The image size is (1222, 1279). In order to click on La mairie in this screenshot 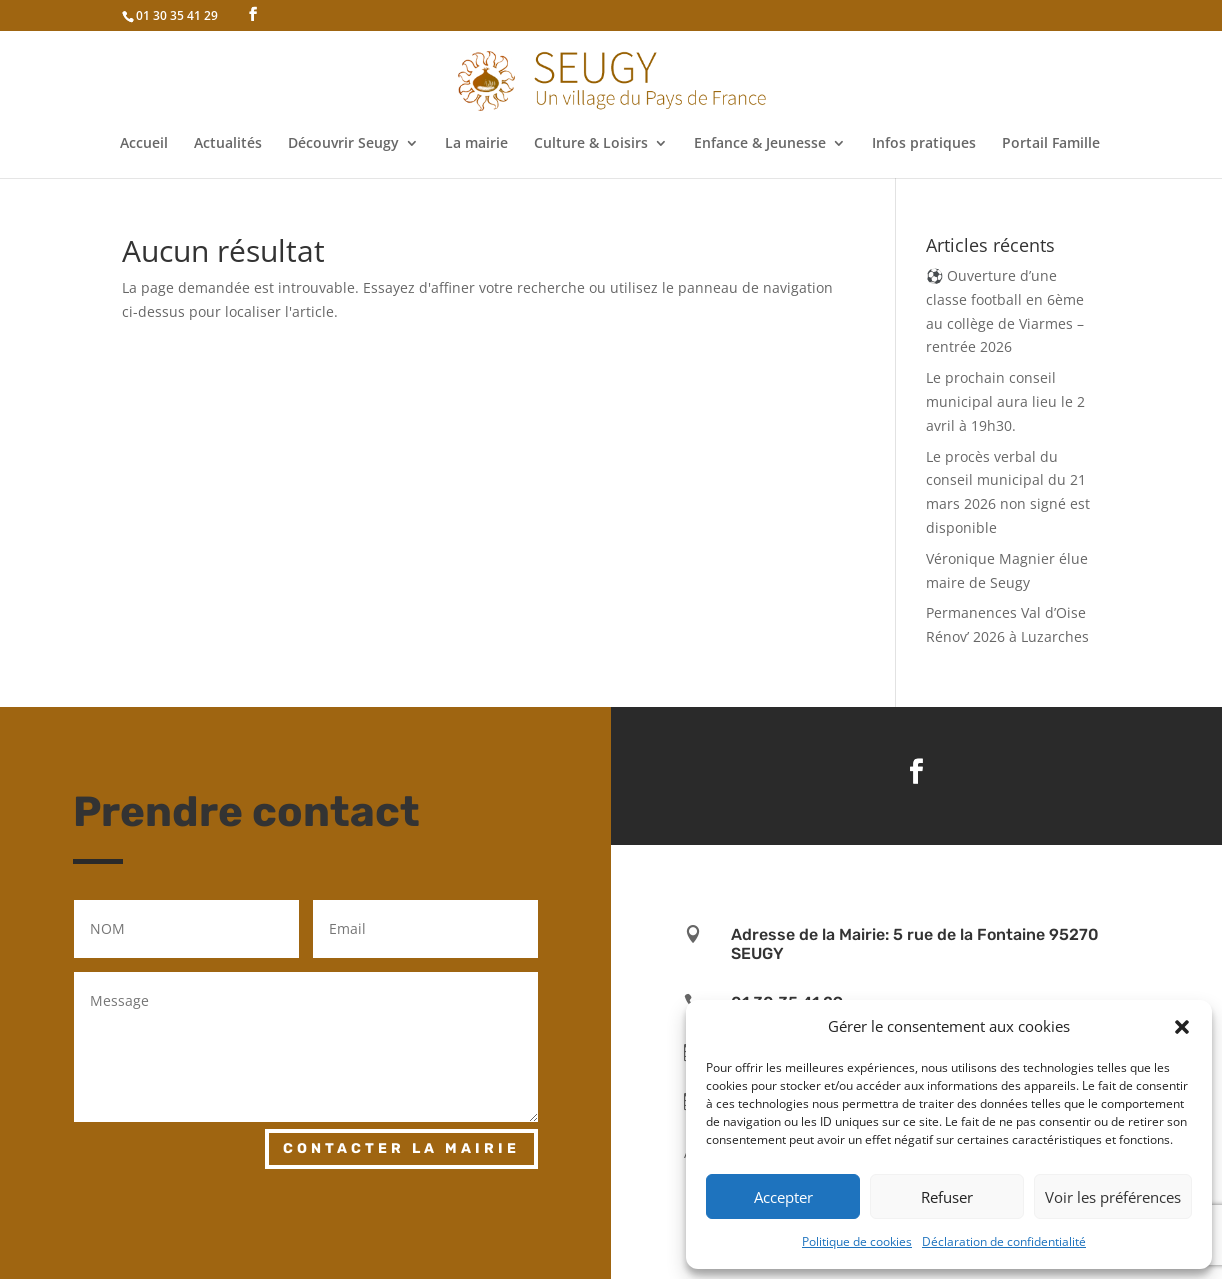, I will do `click(476, 144)`.